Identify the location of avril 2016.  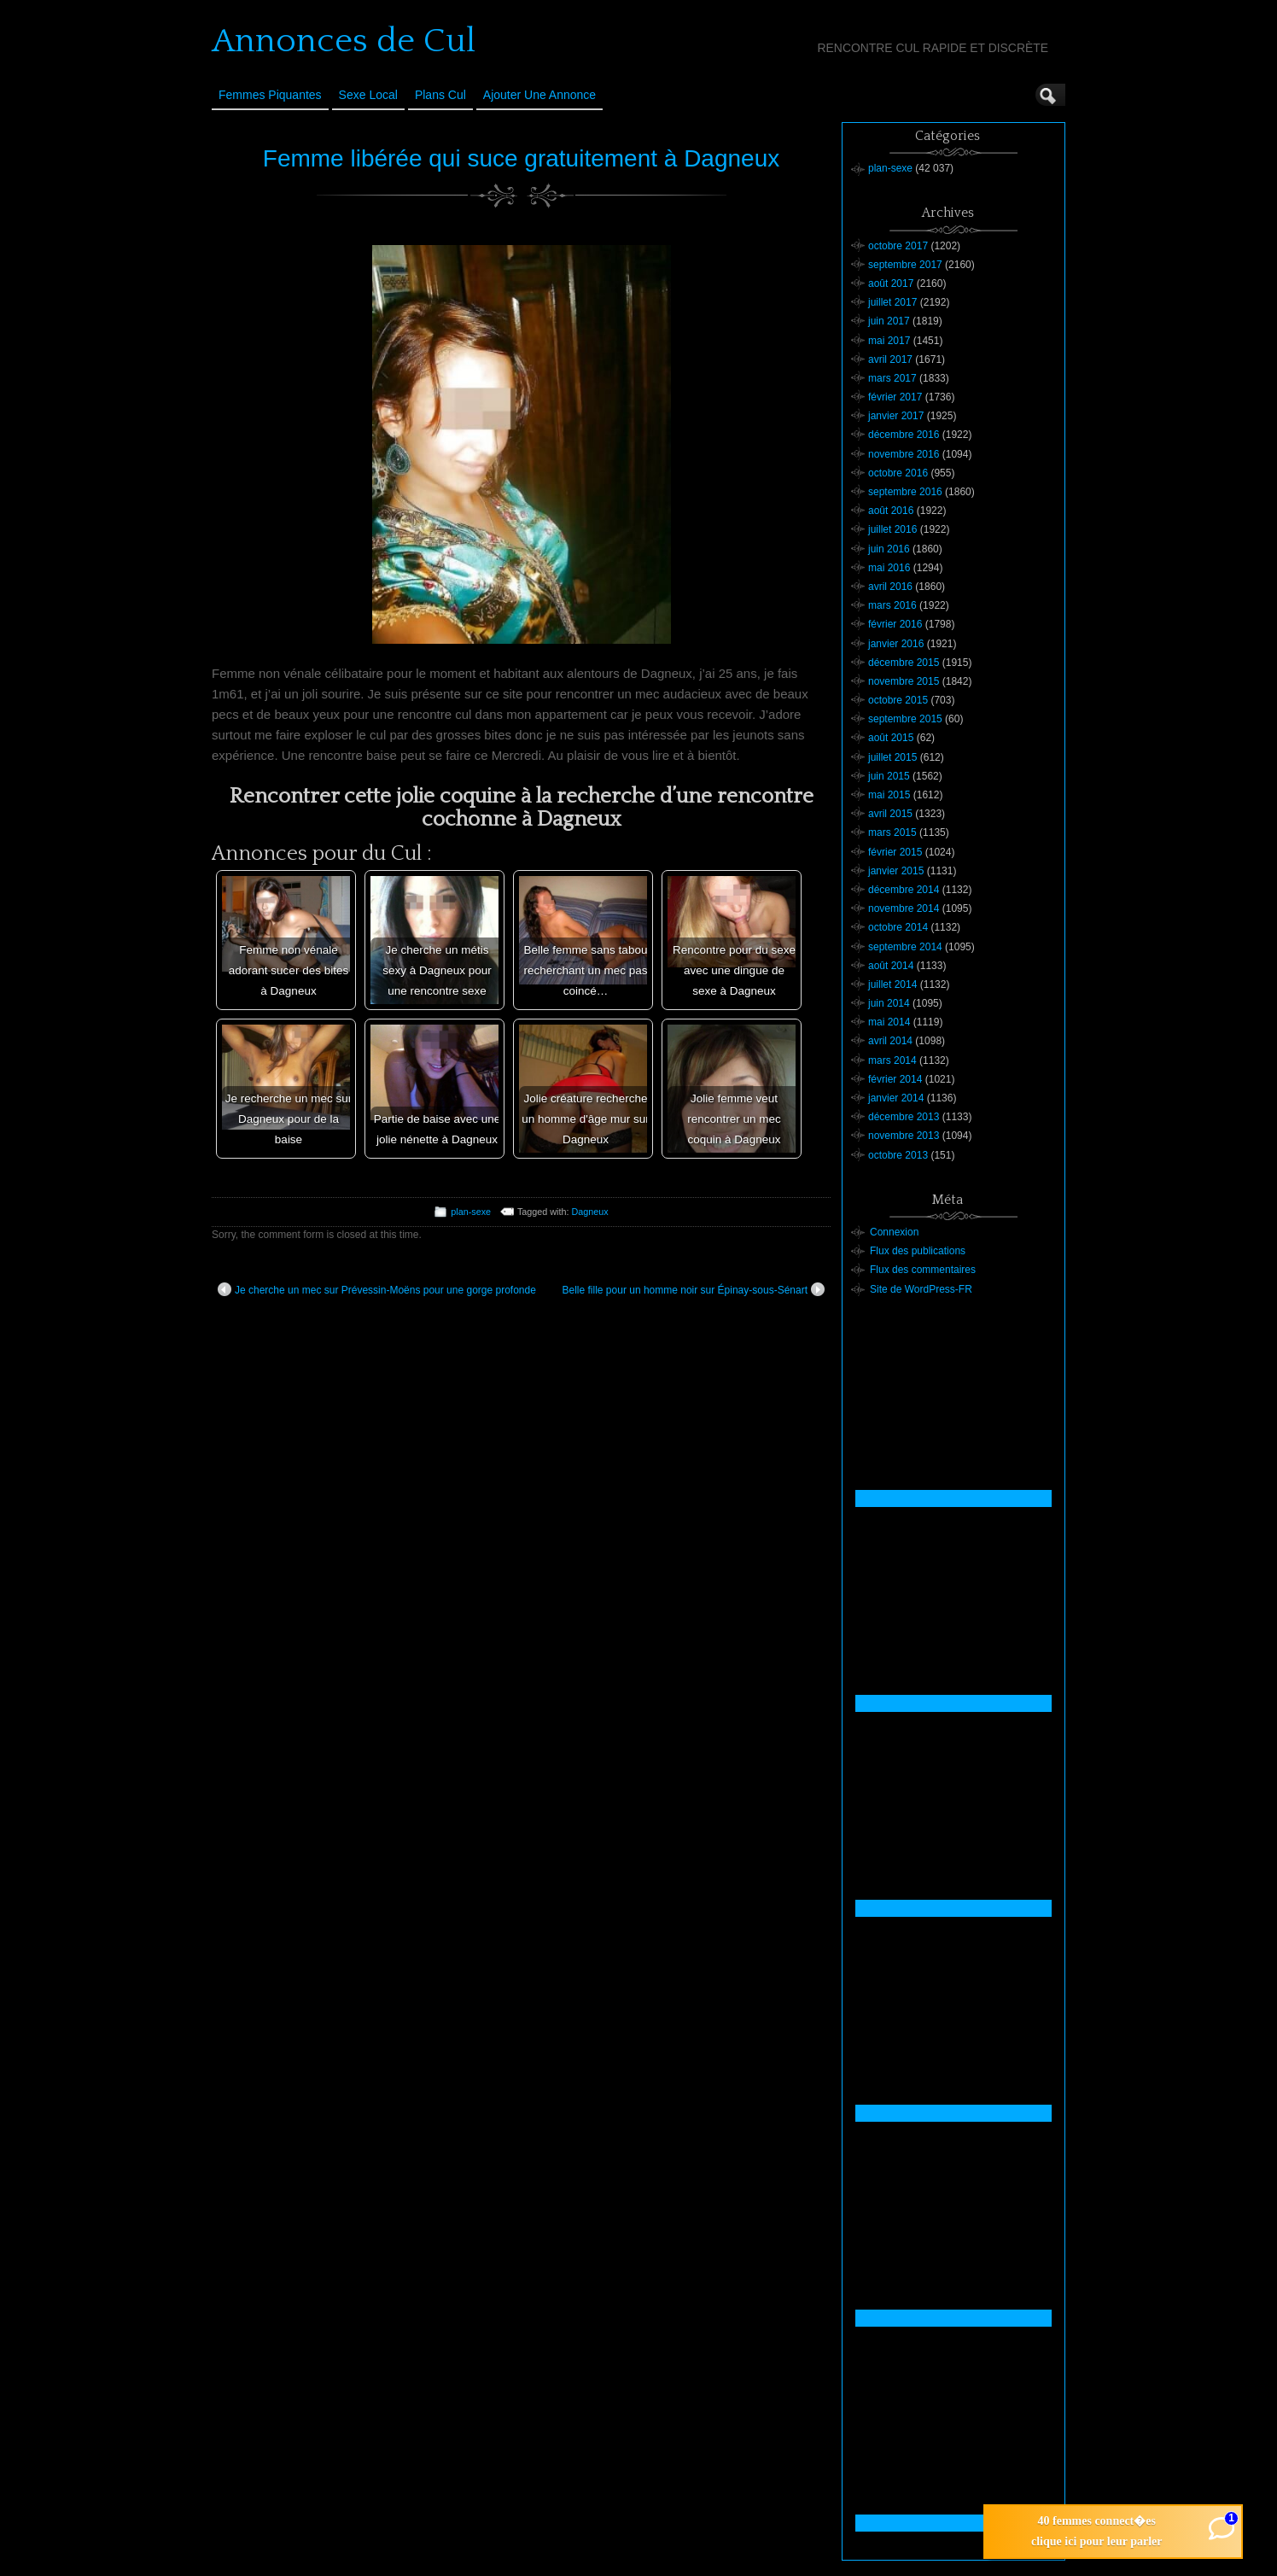
(890, 587).